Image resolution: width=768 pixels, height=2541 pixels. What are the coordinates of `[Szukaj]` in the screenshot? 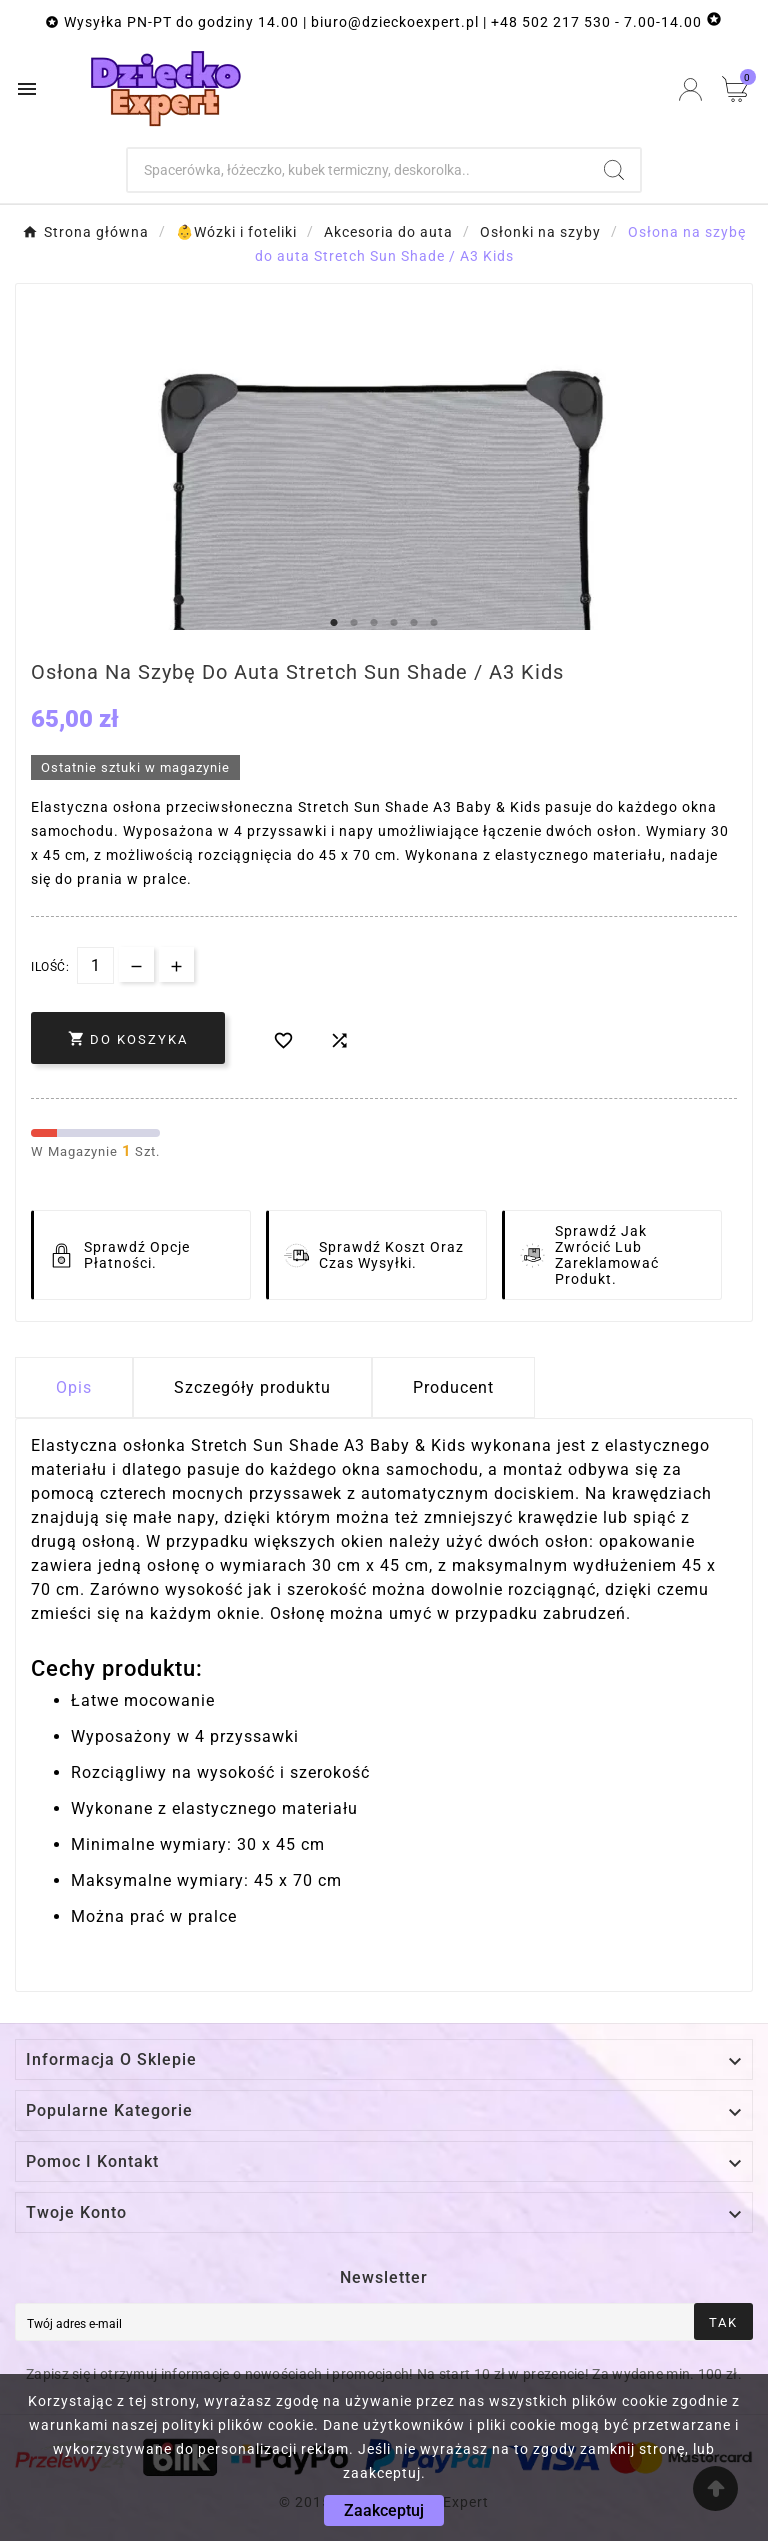 It's located at (358, 170).